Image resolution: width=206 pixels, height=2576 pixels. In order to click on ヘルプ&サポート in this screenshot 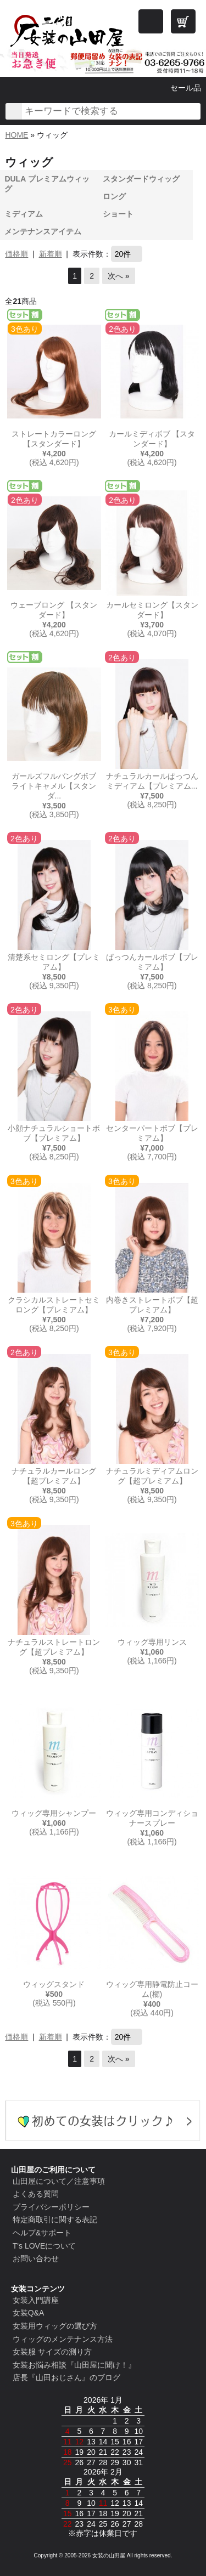, I will do `click(42, 2232)`.